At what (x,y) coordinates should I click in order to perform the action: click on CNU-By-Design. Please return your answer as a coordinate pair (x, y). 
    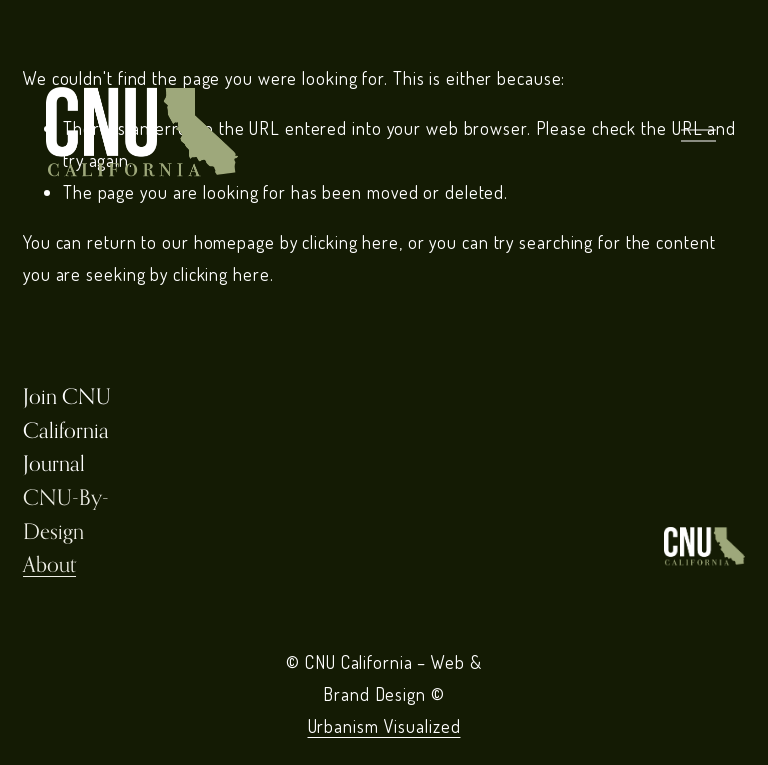
    Looking at the image, I should click on (66, 514).